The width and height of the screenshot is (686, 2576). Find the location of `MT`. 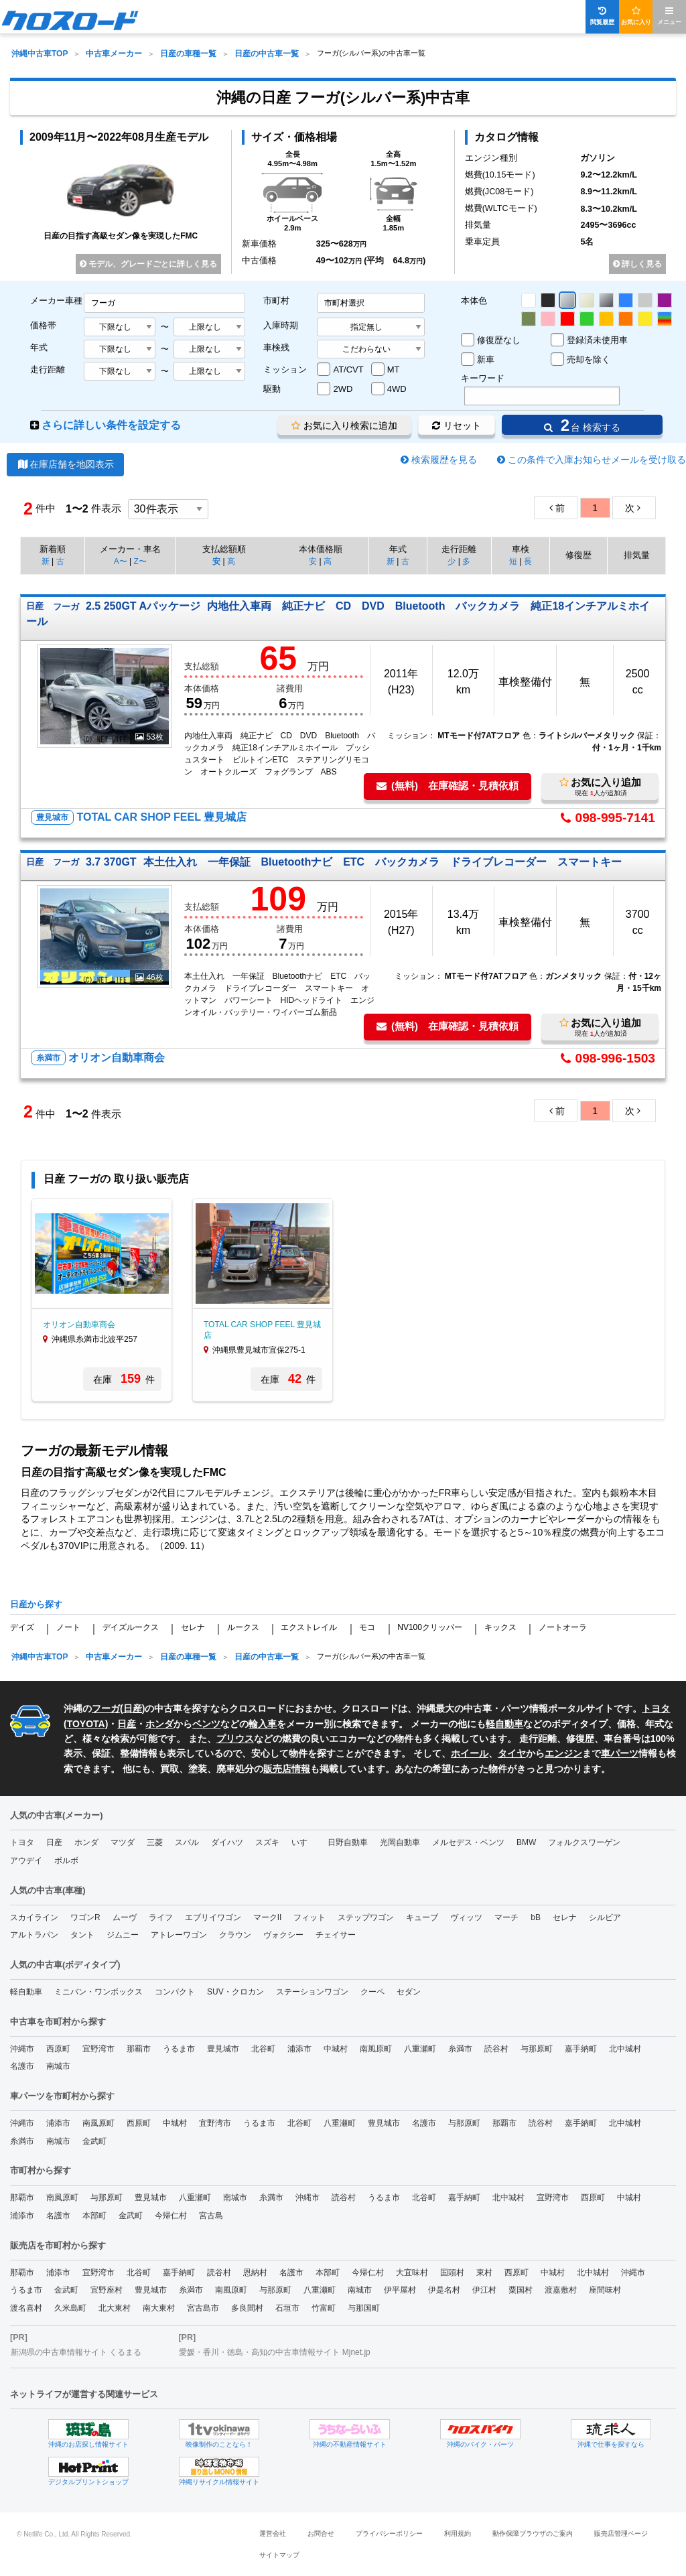

MT is located at coordinates (393, 369).